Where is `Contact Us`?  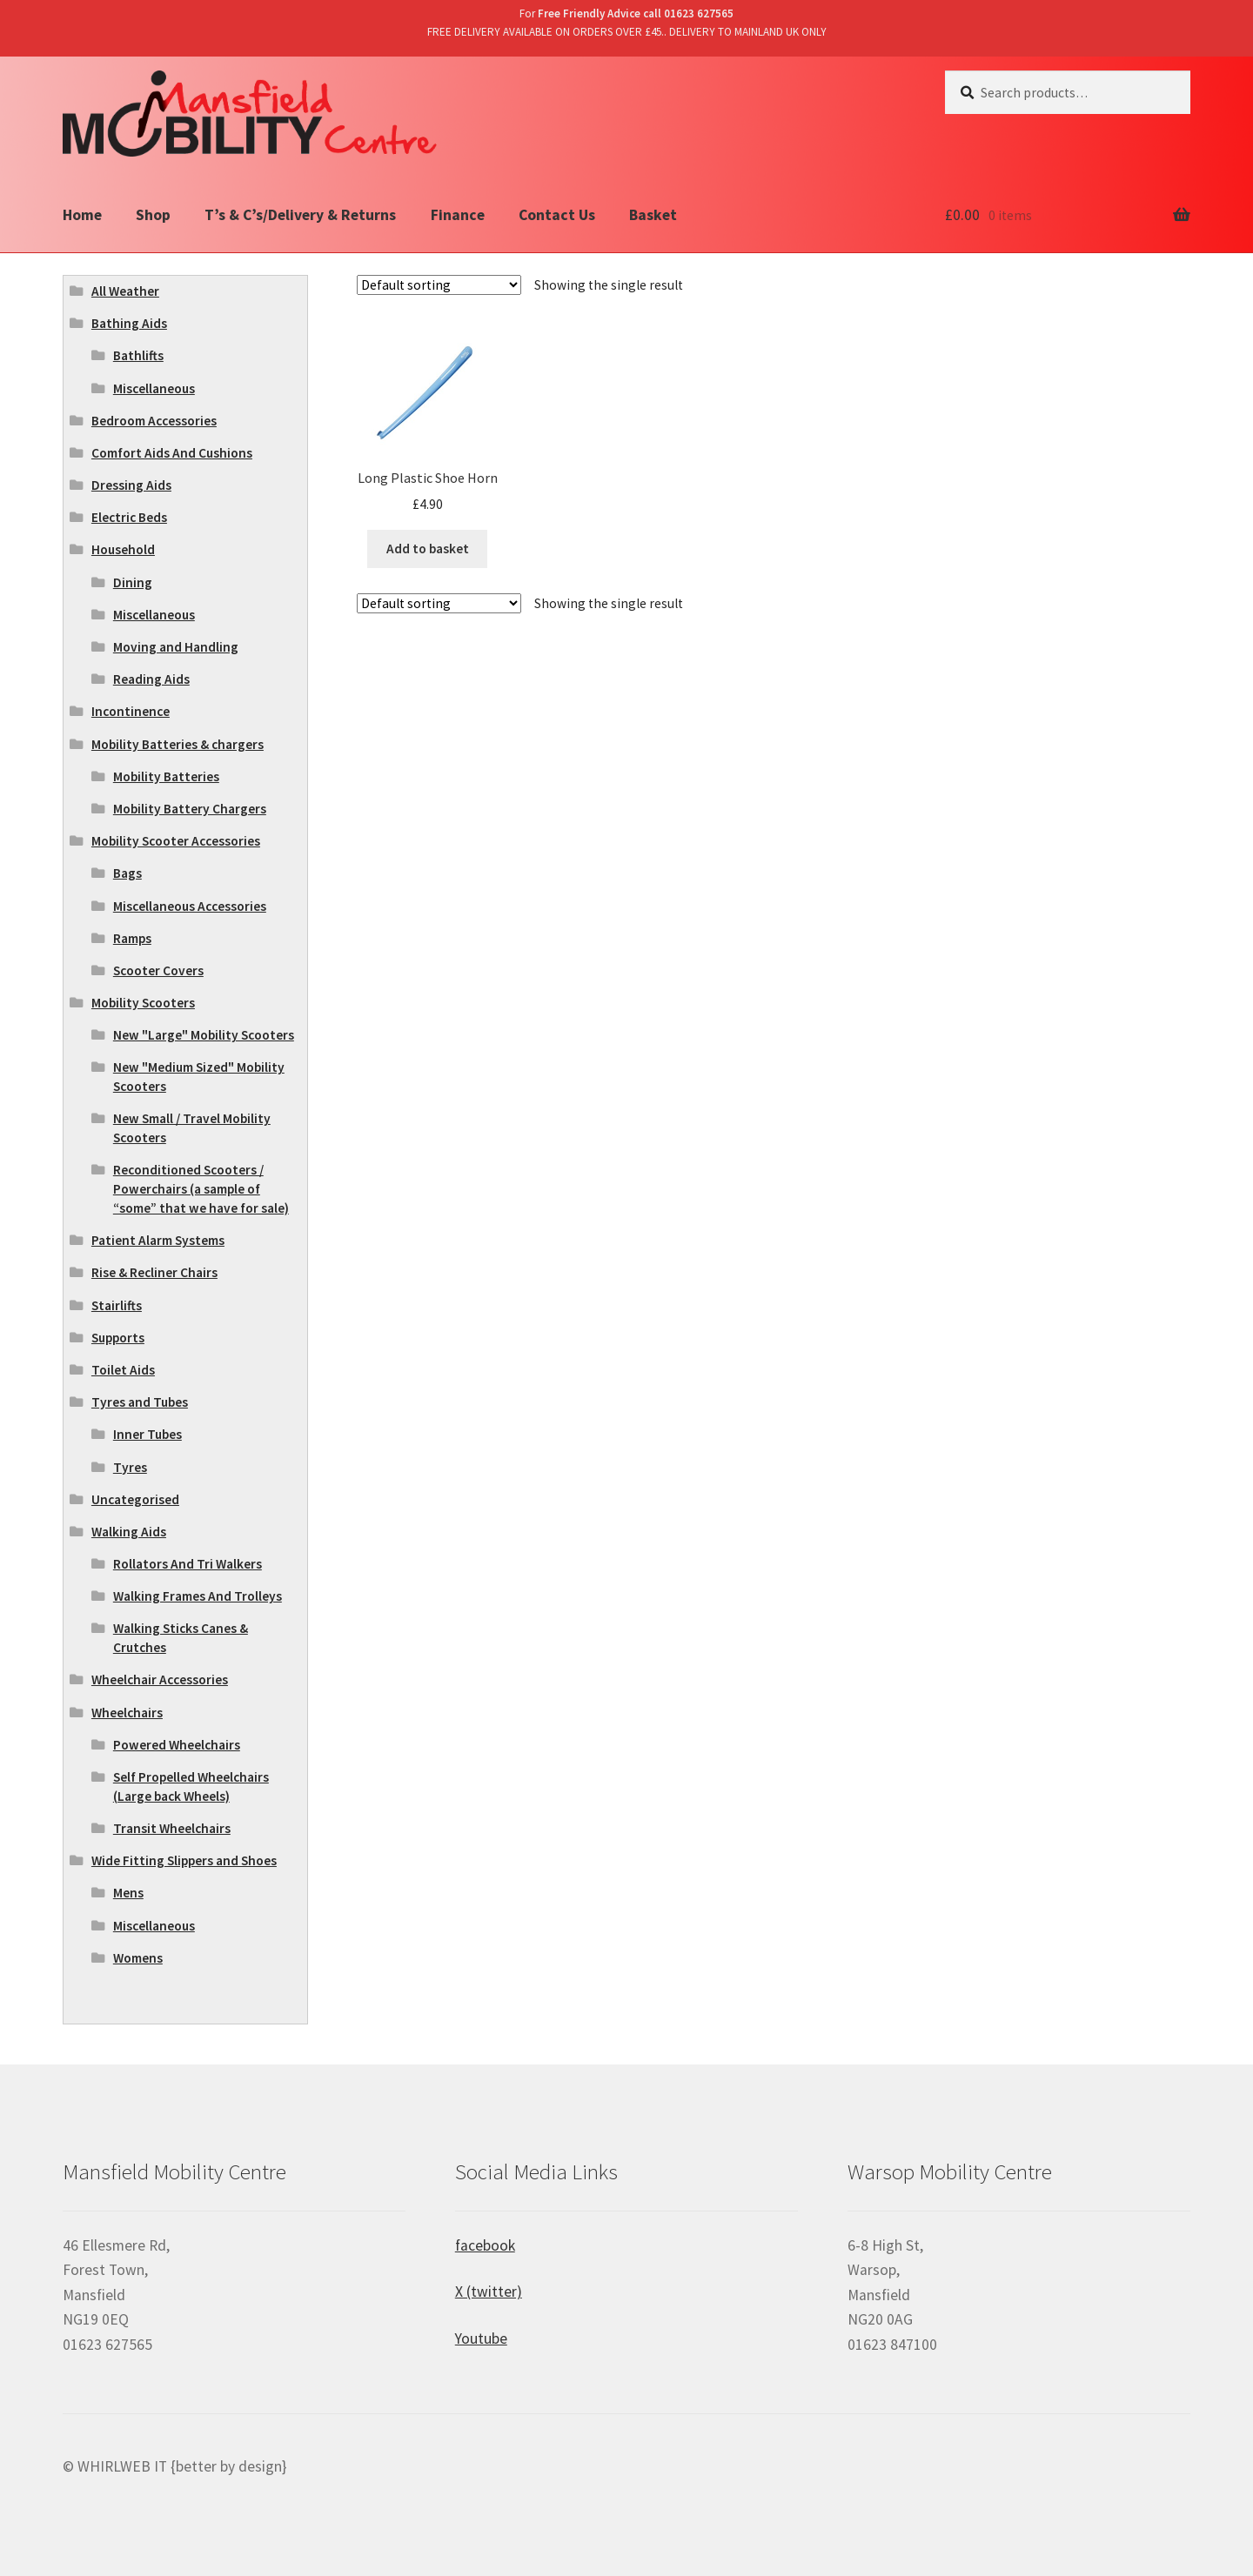 Contact Us is located at coordinates (557, 214).